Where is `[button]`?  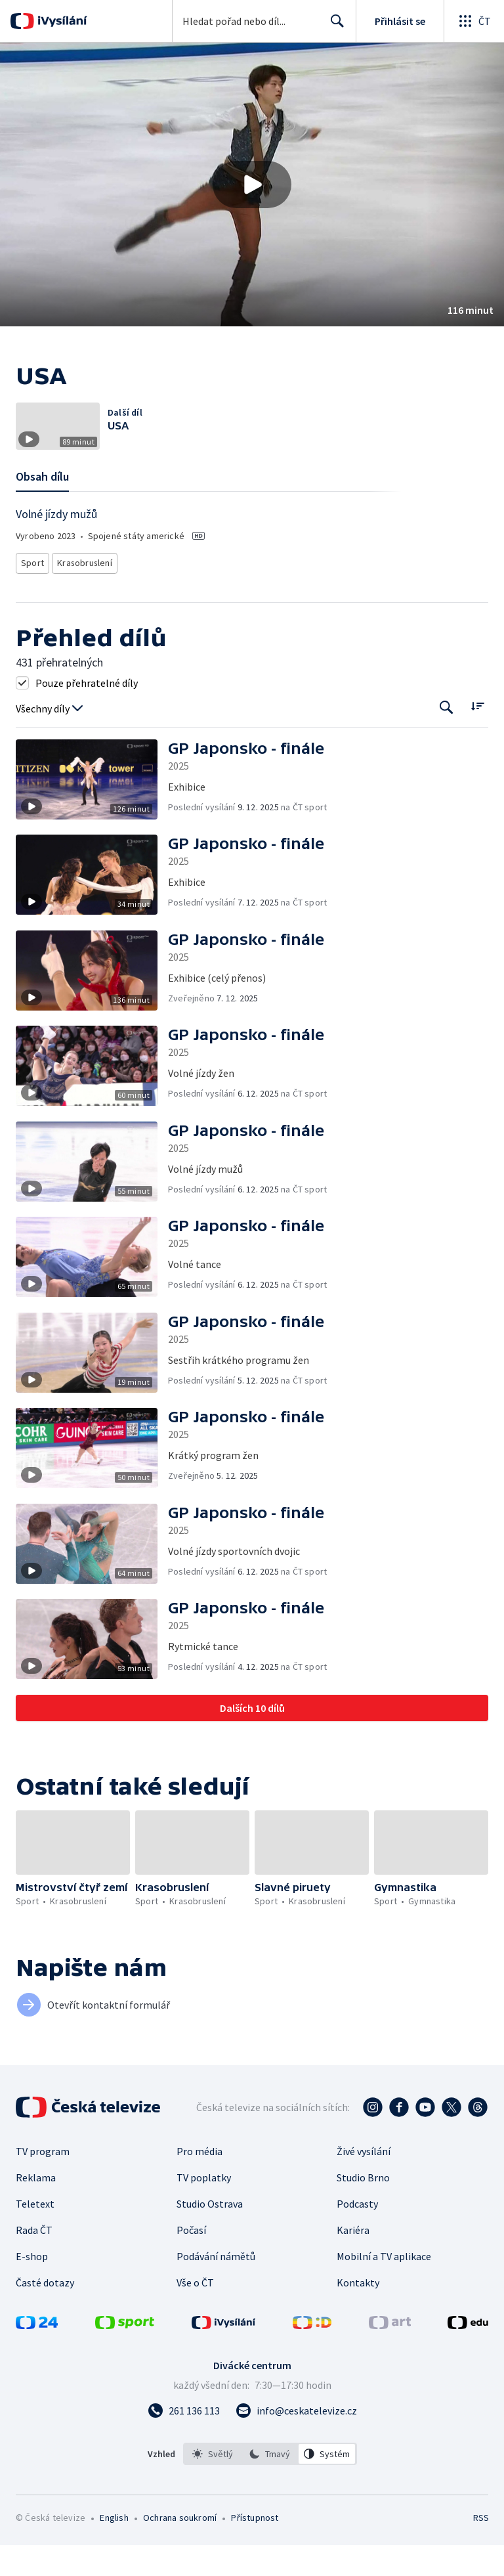 [button] is located at coordinates (252, 184).